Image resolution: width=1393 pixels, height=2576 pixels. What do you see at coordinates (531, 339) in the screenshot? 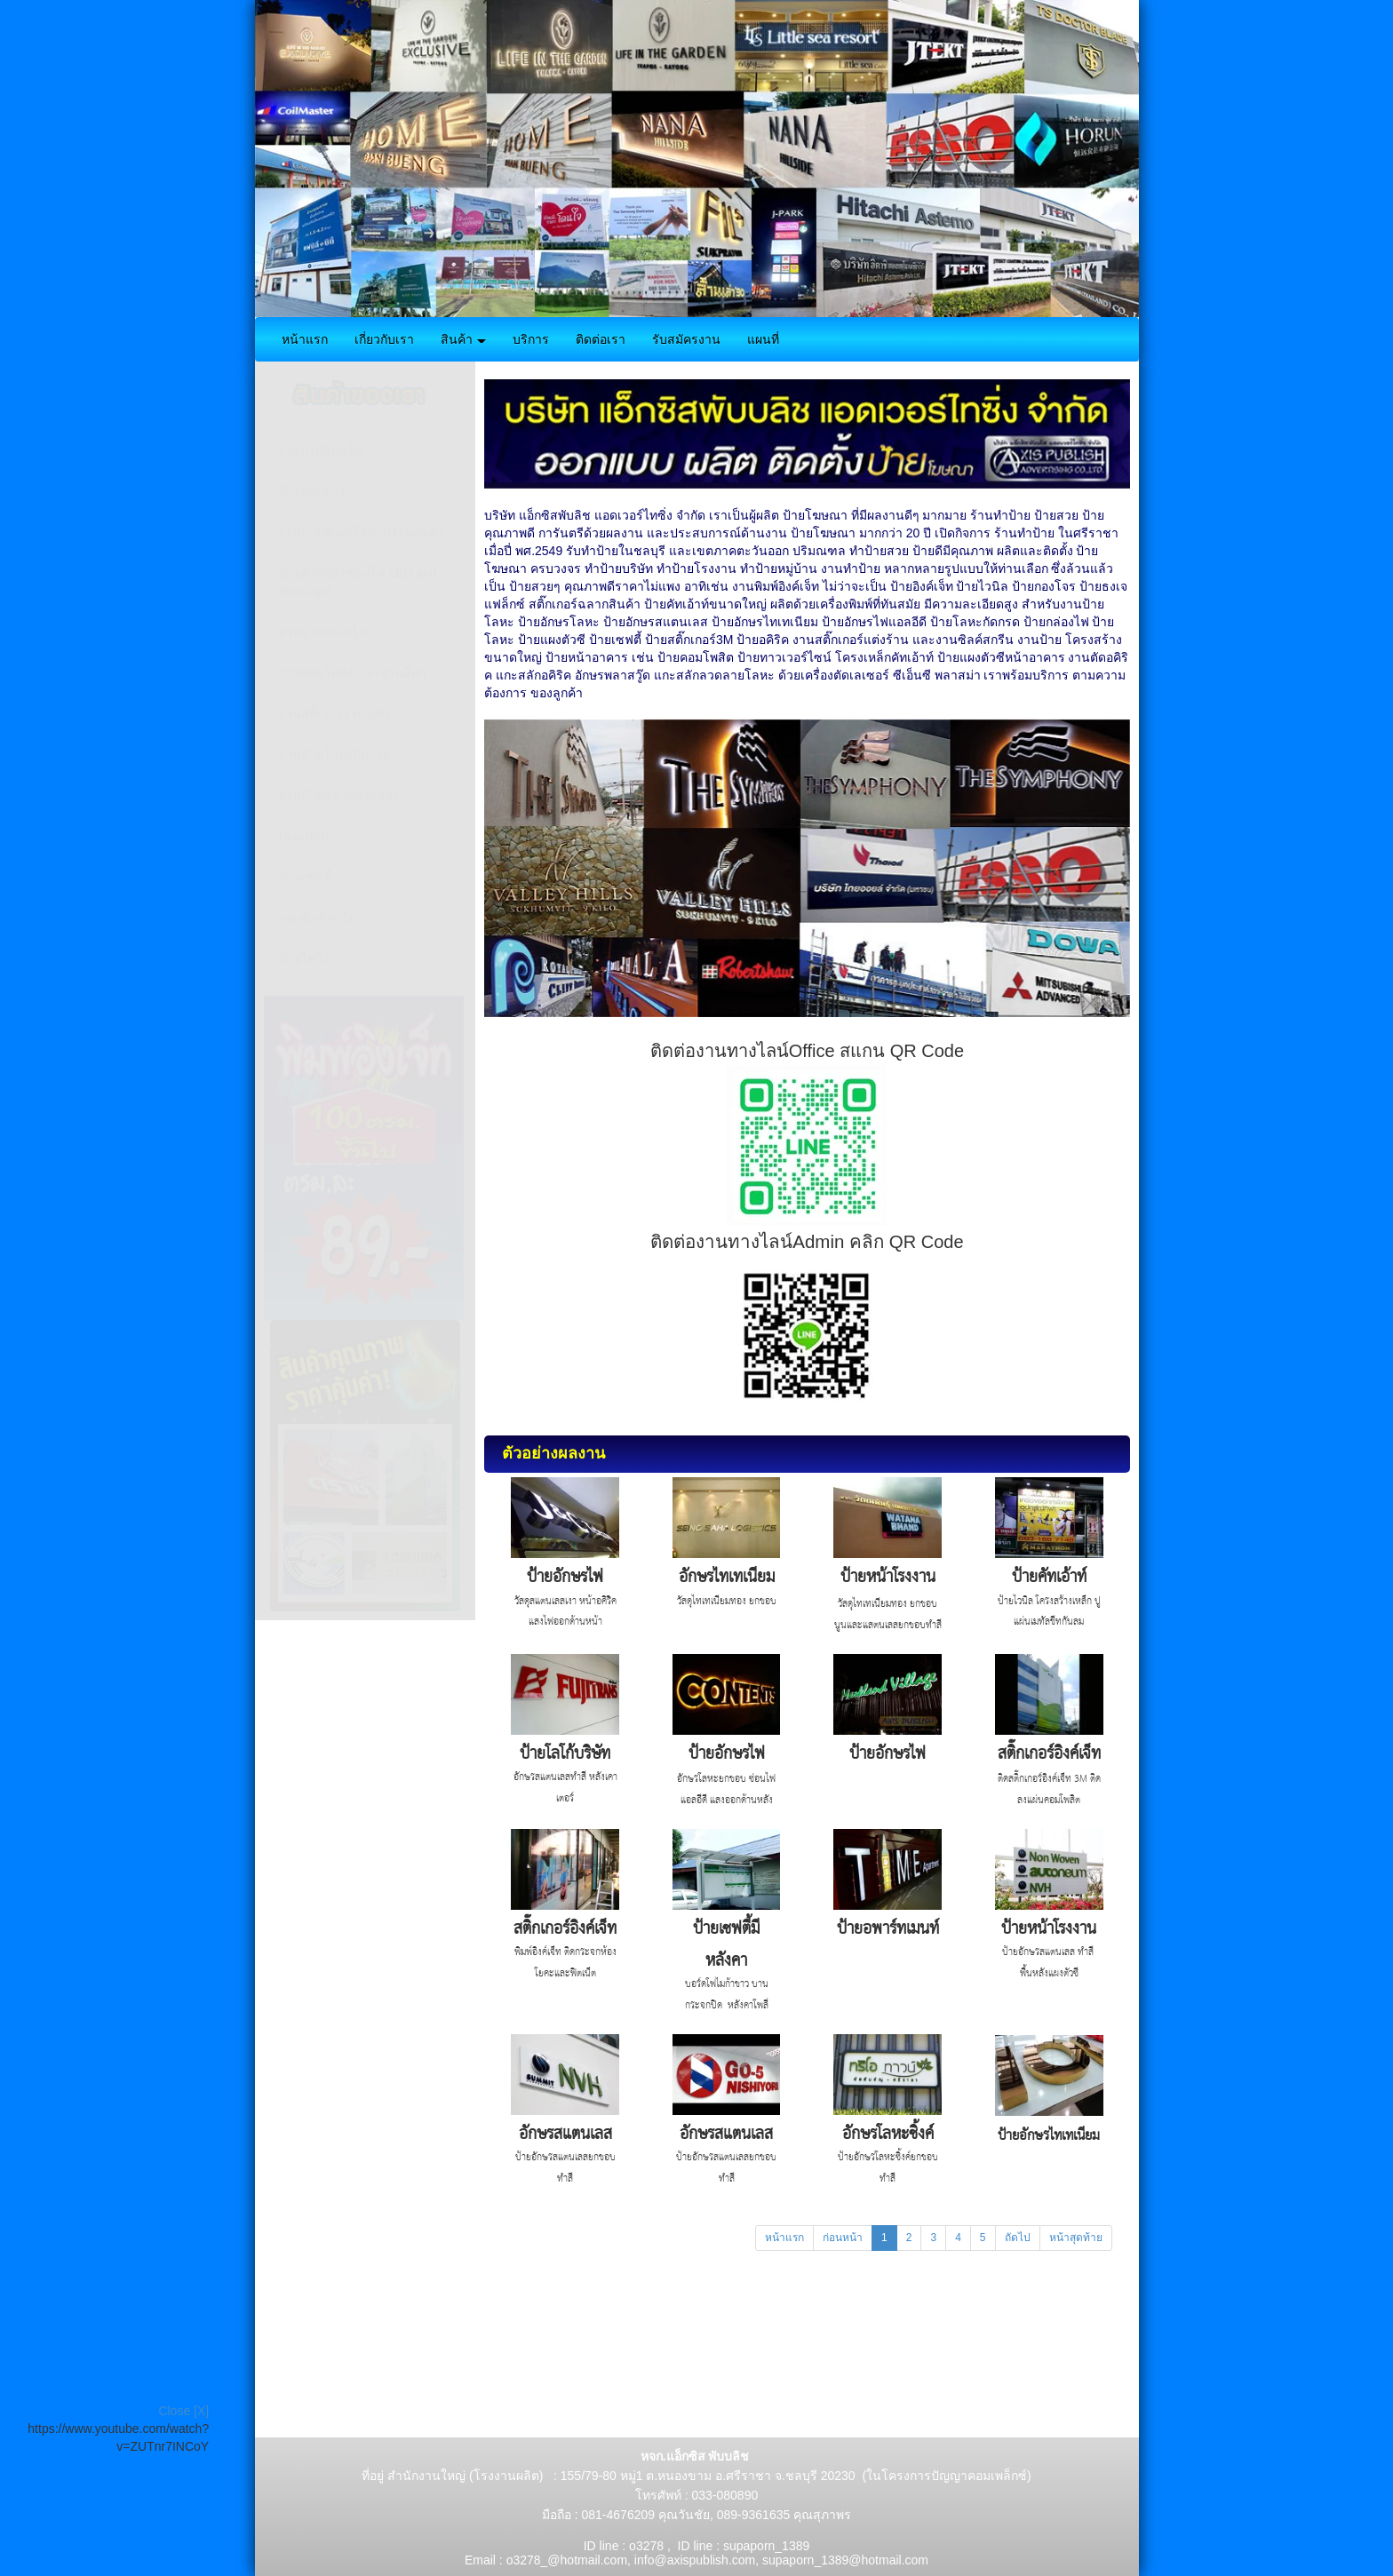
I see `บริการ` at bounding box center [531, 339].